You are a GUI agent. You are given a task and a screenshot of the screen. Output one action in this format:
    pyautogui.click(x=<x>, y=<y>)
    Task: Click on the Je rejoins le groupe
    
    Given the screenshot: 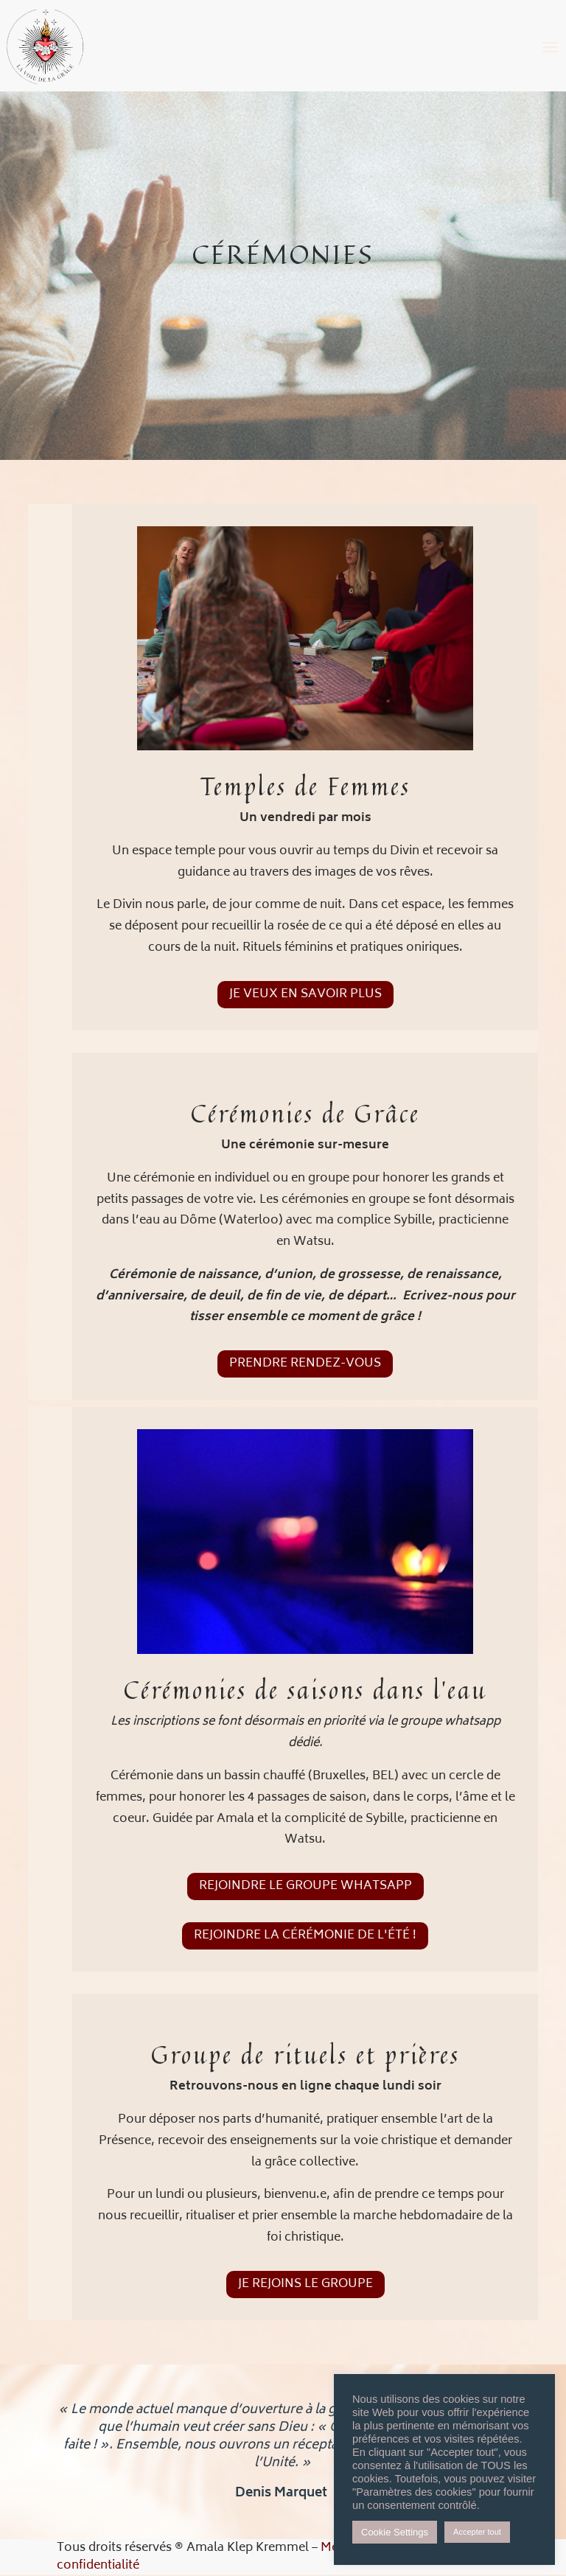 What is the action you would take?
    pyautogui.click(x=305, y=2284)
    